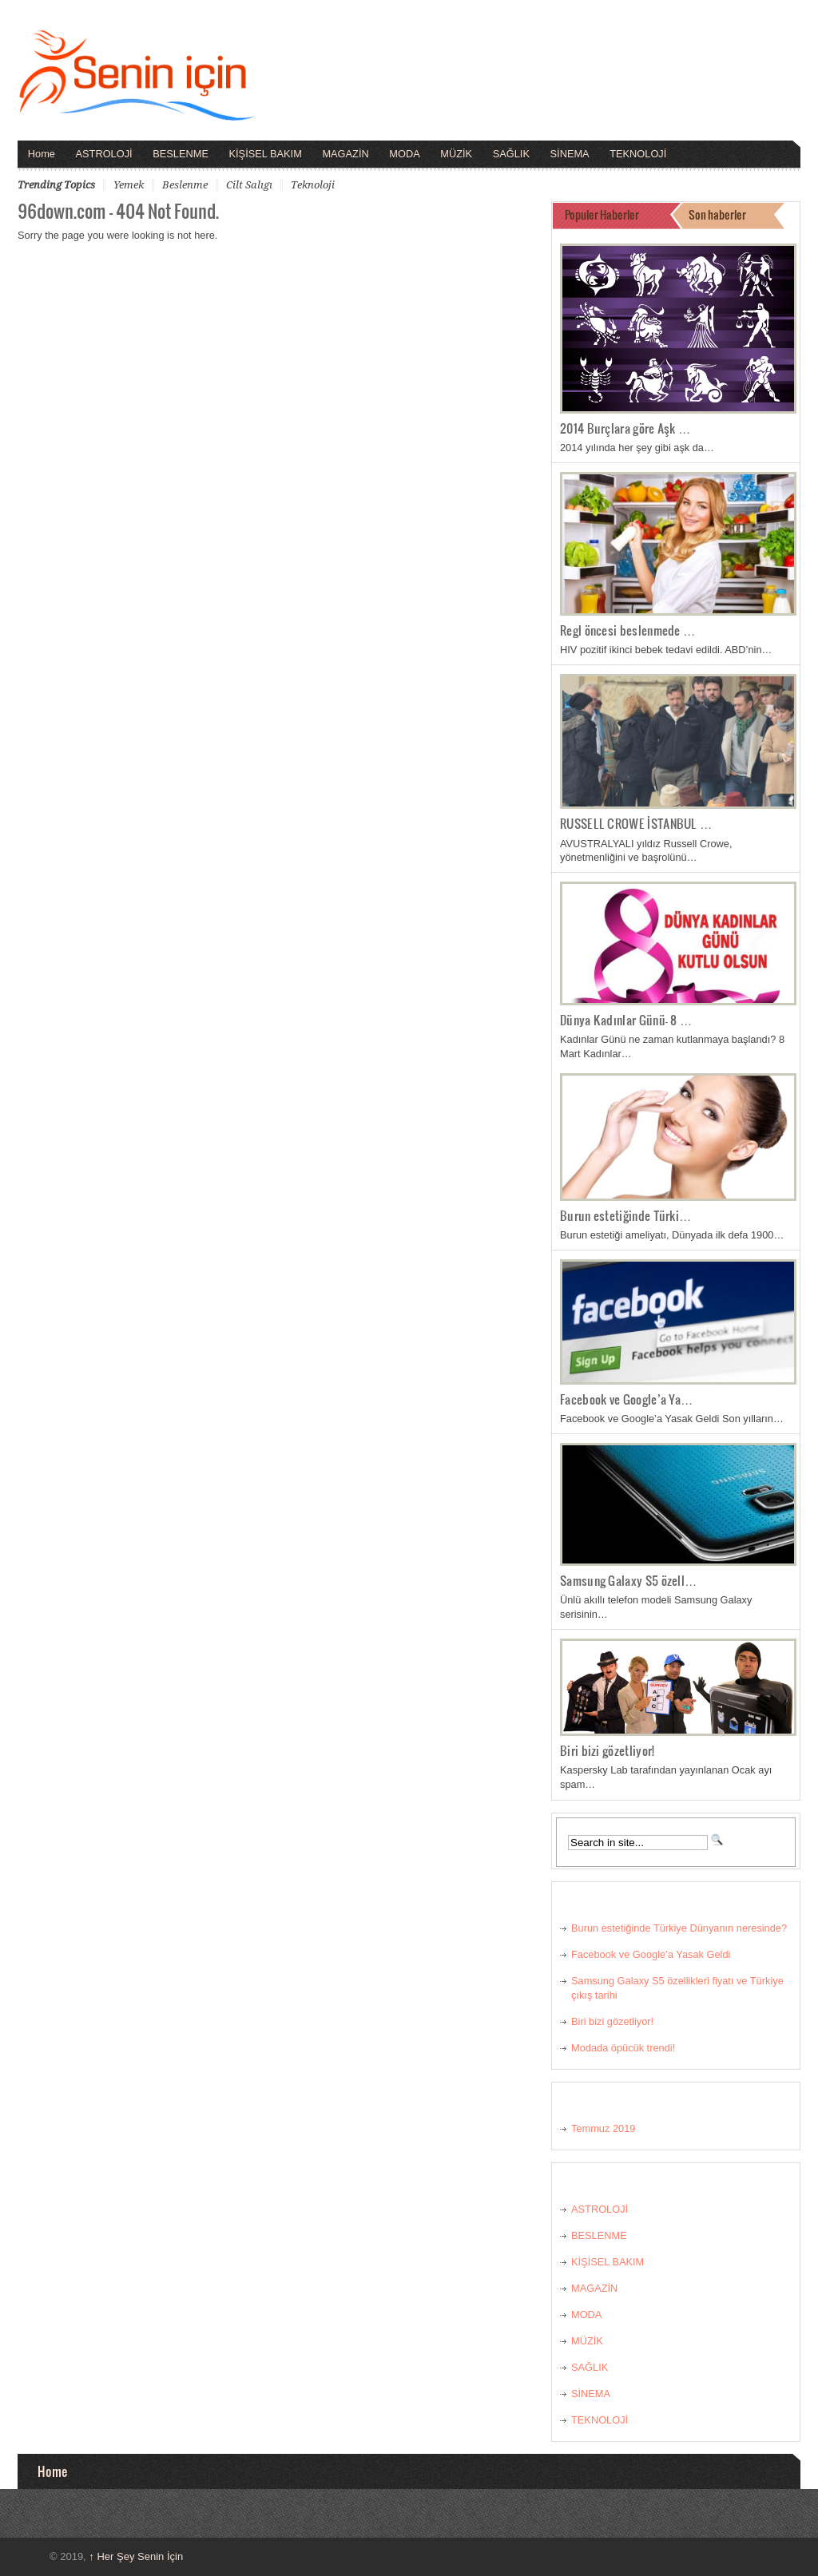  What do you see at coordinates (626, 1215) in the screenshot?
I see `Burun estetiğinde Türki…` at bounding box center [626, 1215].